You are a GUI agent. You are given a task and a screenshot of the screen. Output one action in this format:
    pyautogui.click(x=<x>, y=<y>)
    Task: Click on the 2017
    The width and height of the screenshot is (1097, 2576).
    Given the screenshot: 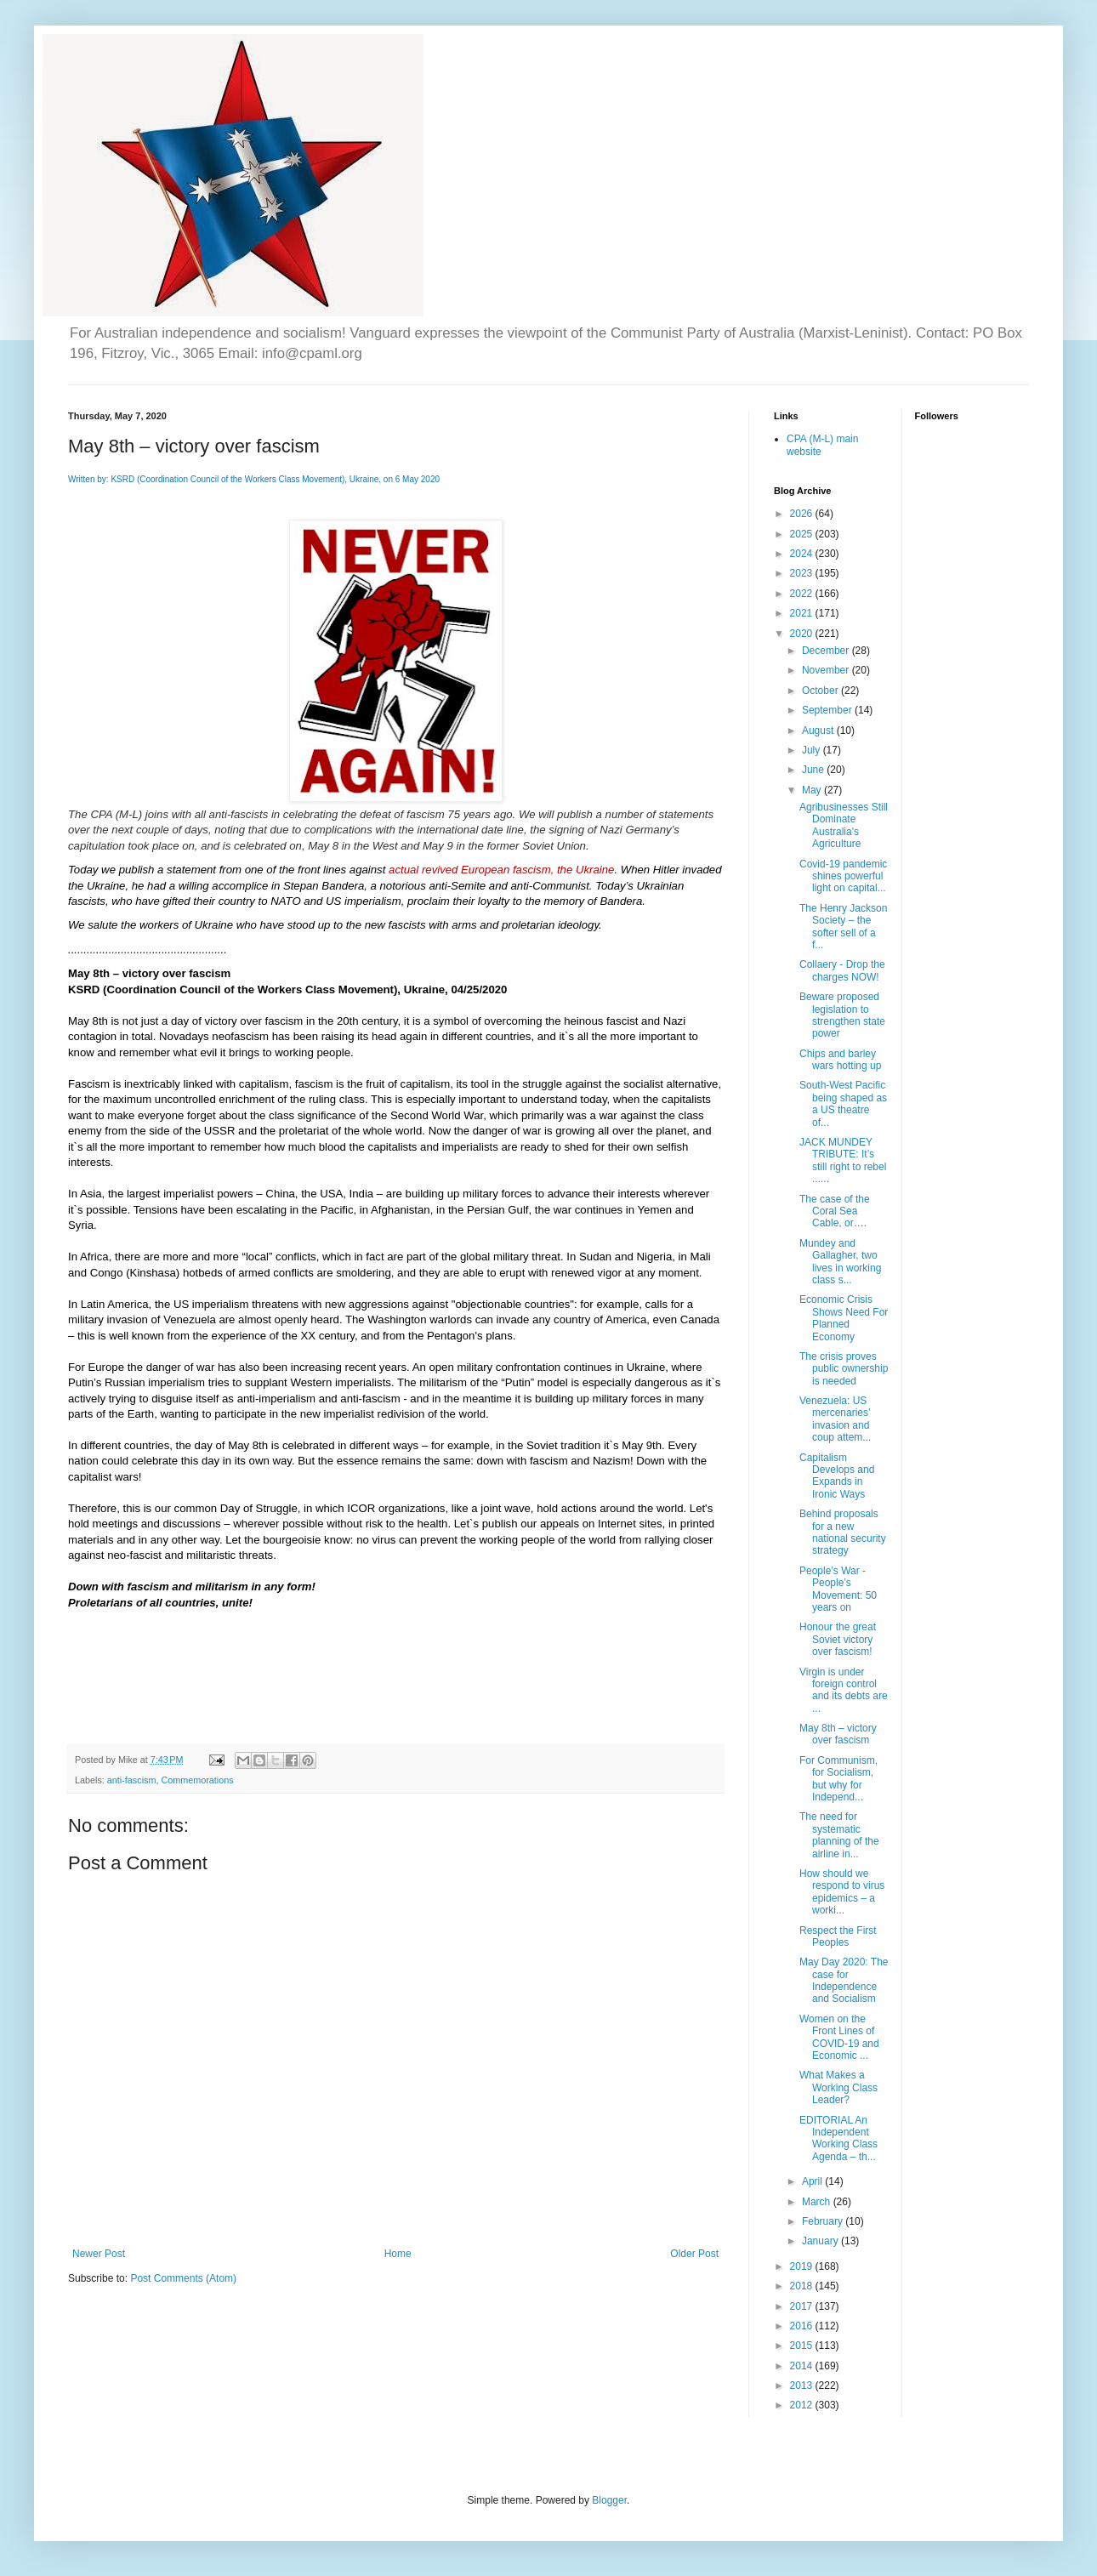 What is the action you would take?
    pyautogui.click(x=803, y=2306)
    